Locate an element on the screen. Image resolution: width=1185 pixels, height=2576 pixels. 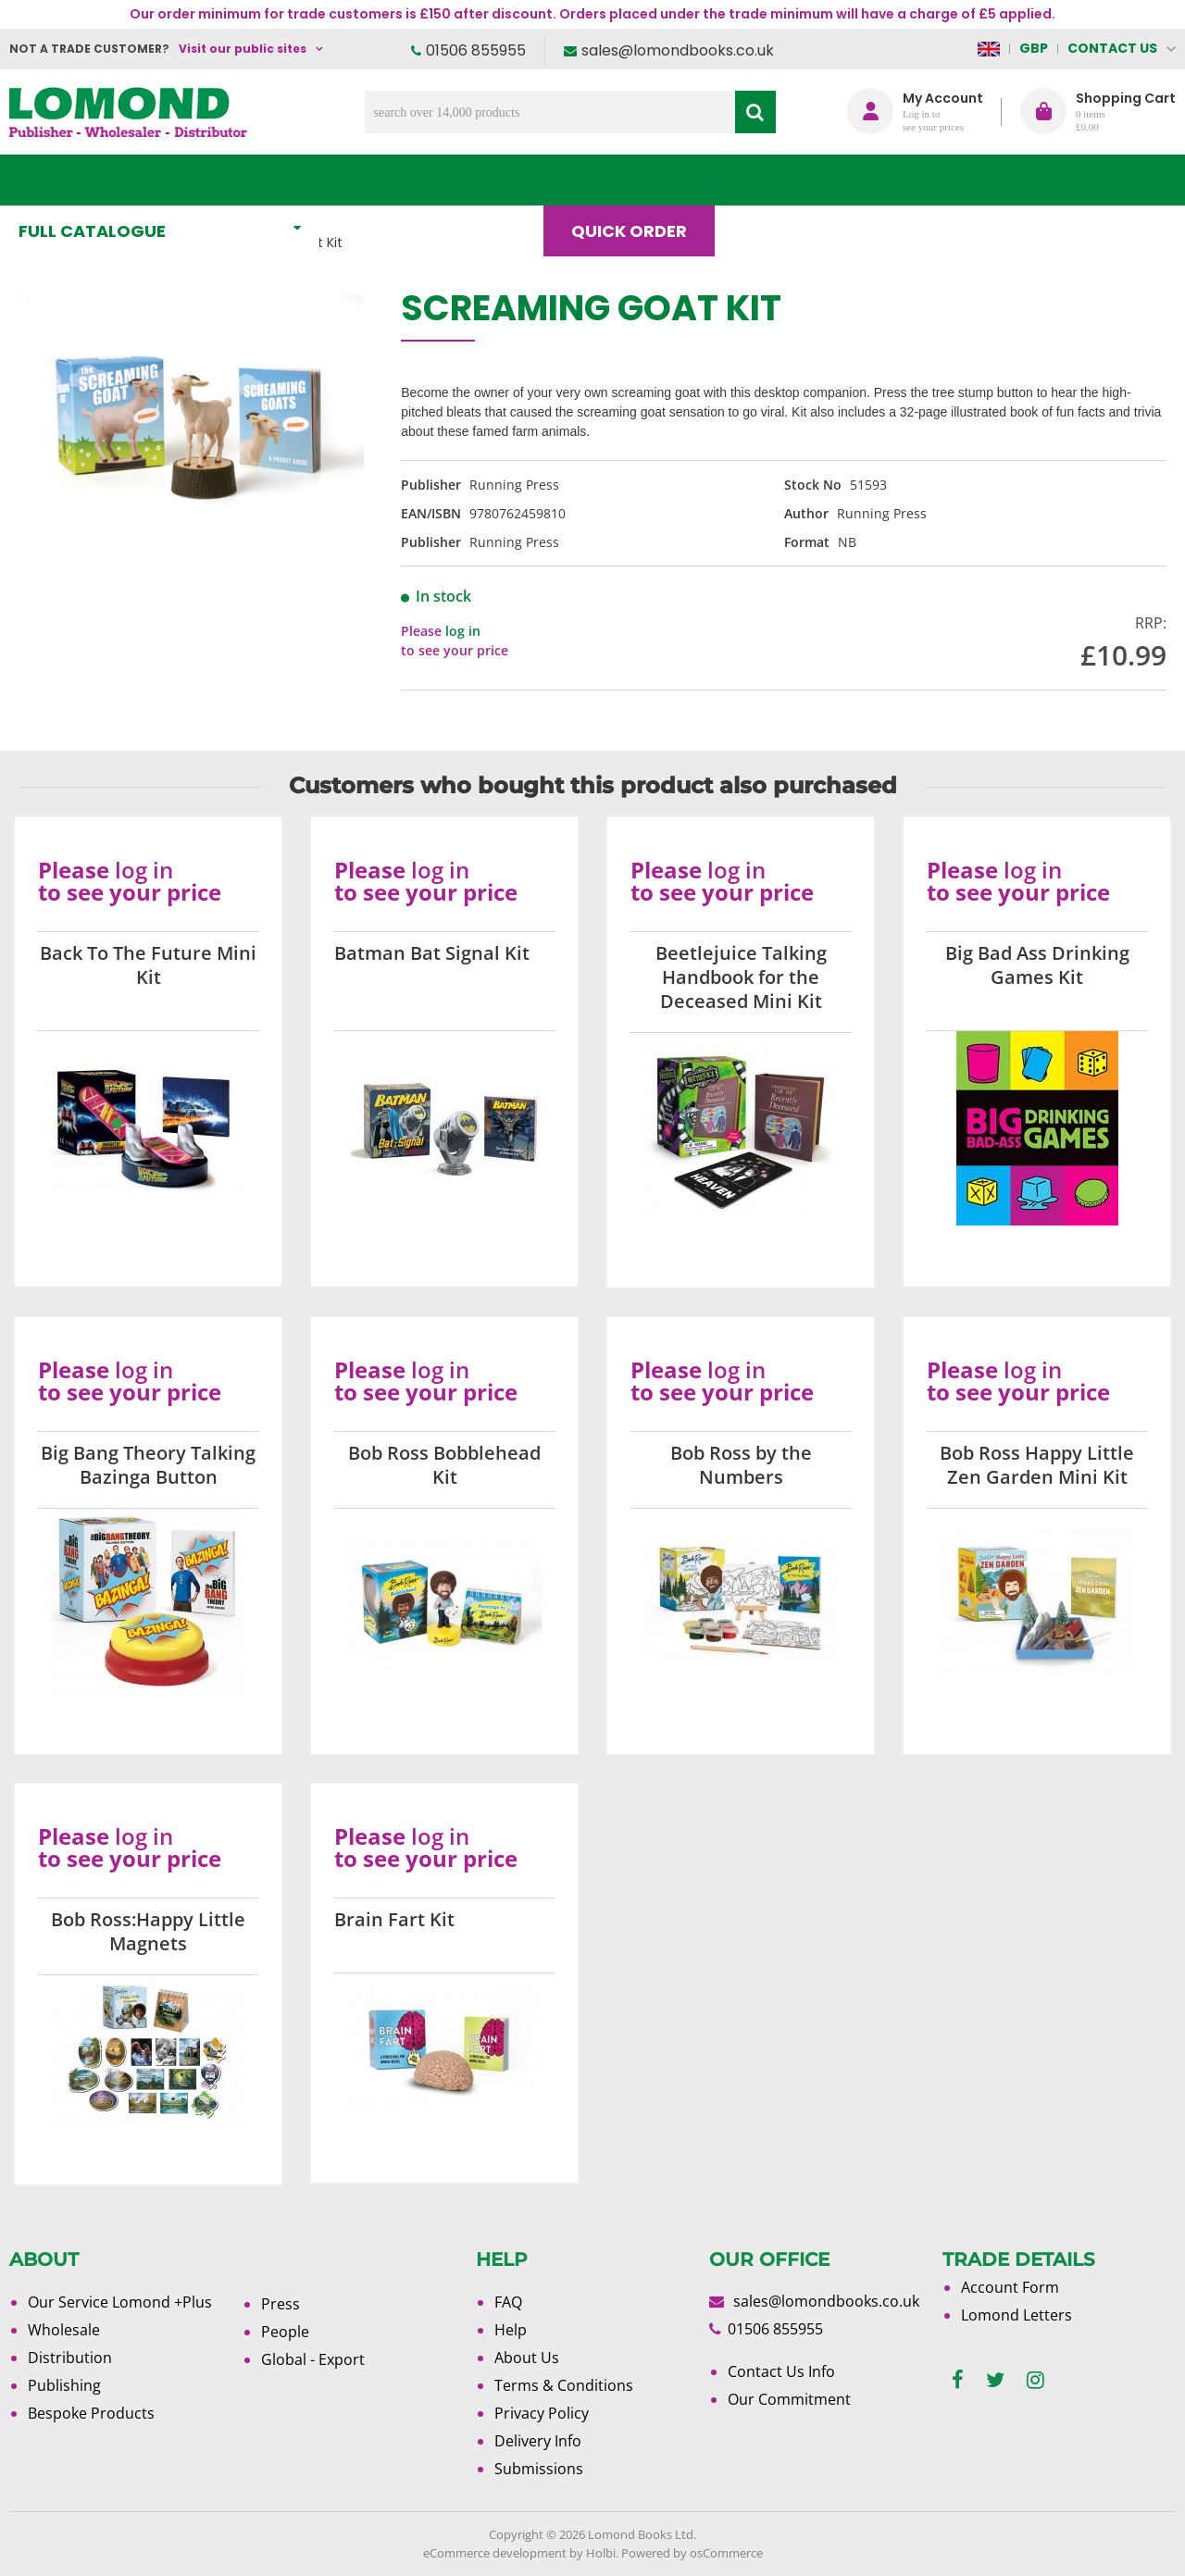
Our Service Lomond +Plus is located at coordinates (120, 2302).